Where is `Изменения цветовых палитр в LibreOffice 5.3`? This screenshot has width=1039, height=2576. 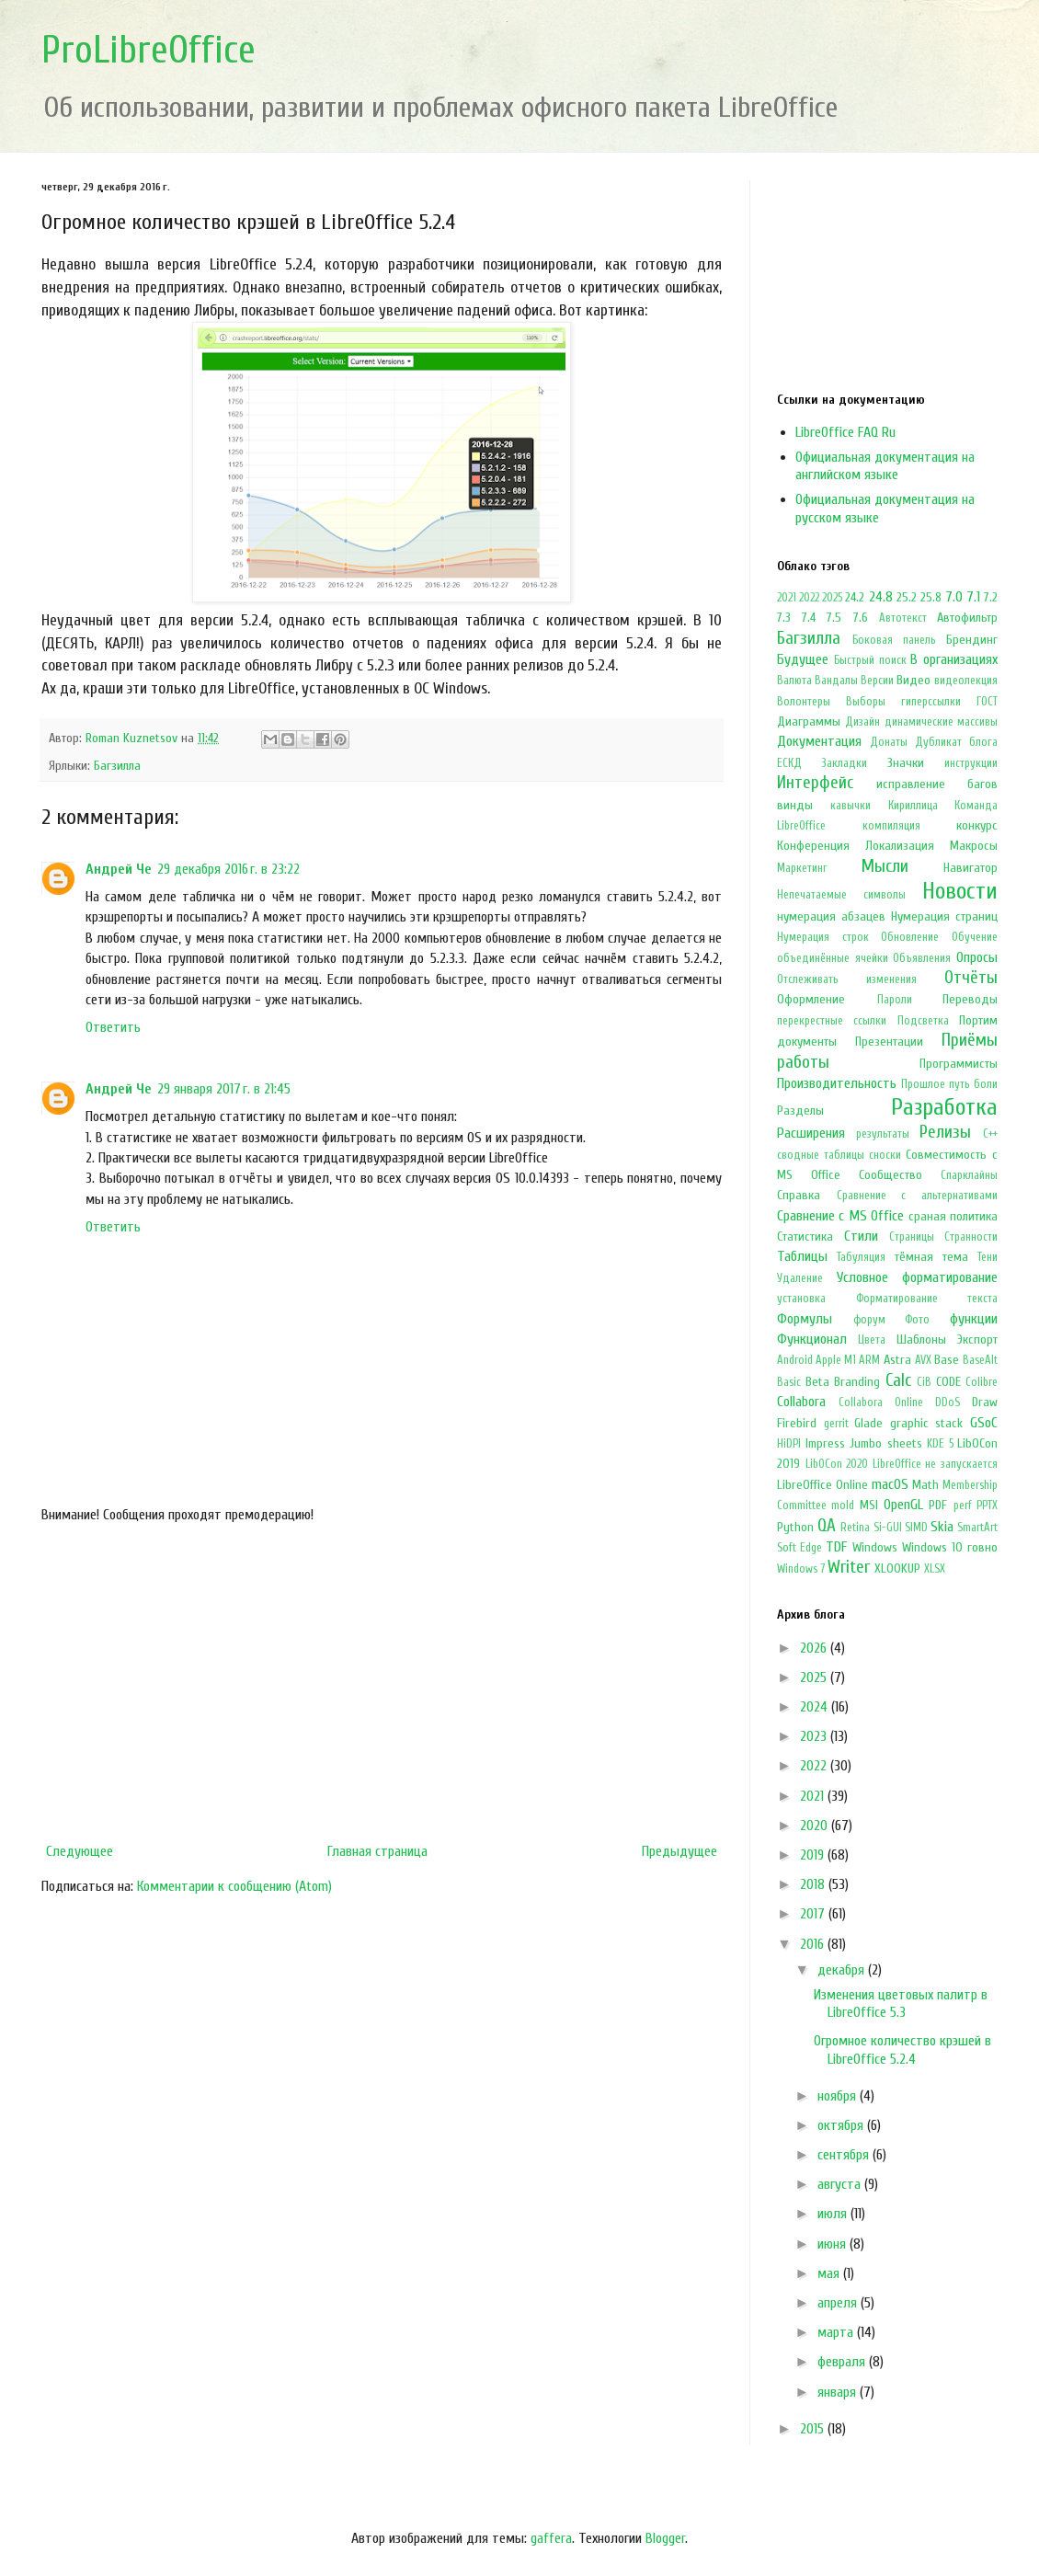
Изменения цветовых палитр в LibreOffice 5.3 is located at coordinates (901, 2003).